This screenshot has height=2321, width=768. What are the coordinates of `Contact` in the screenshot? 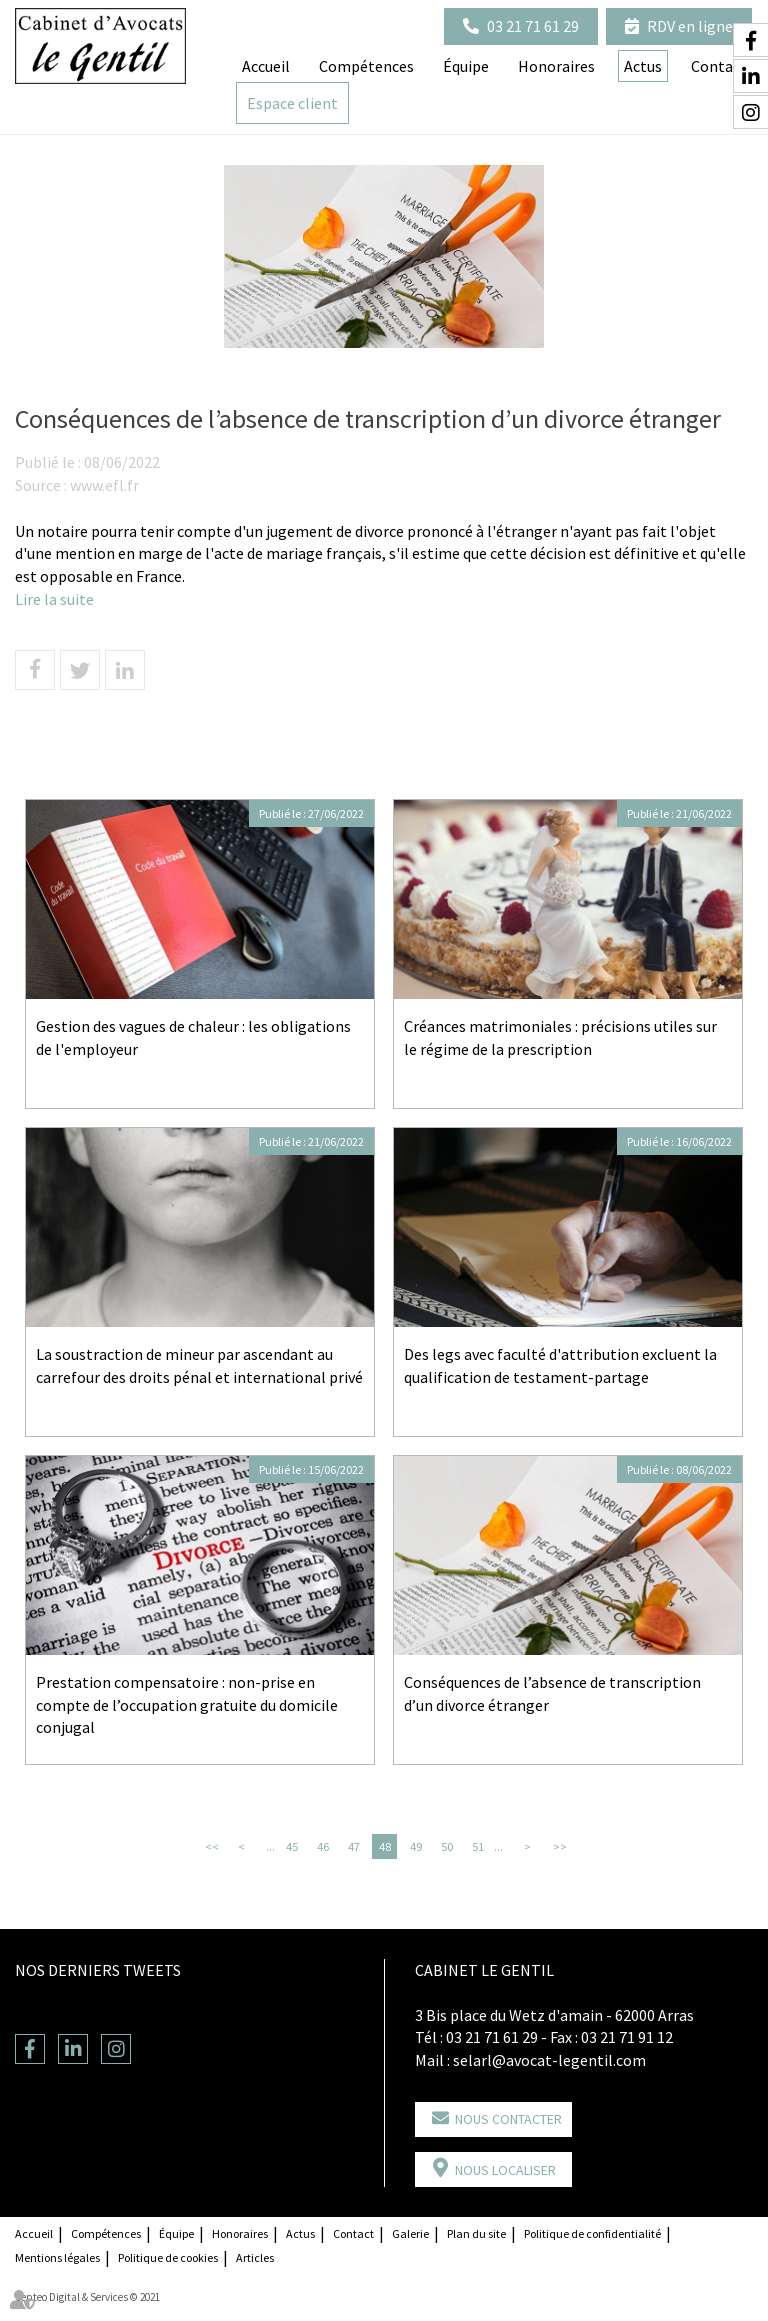 It's located at (353, 2233).